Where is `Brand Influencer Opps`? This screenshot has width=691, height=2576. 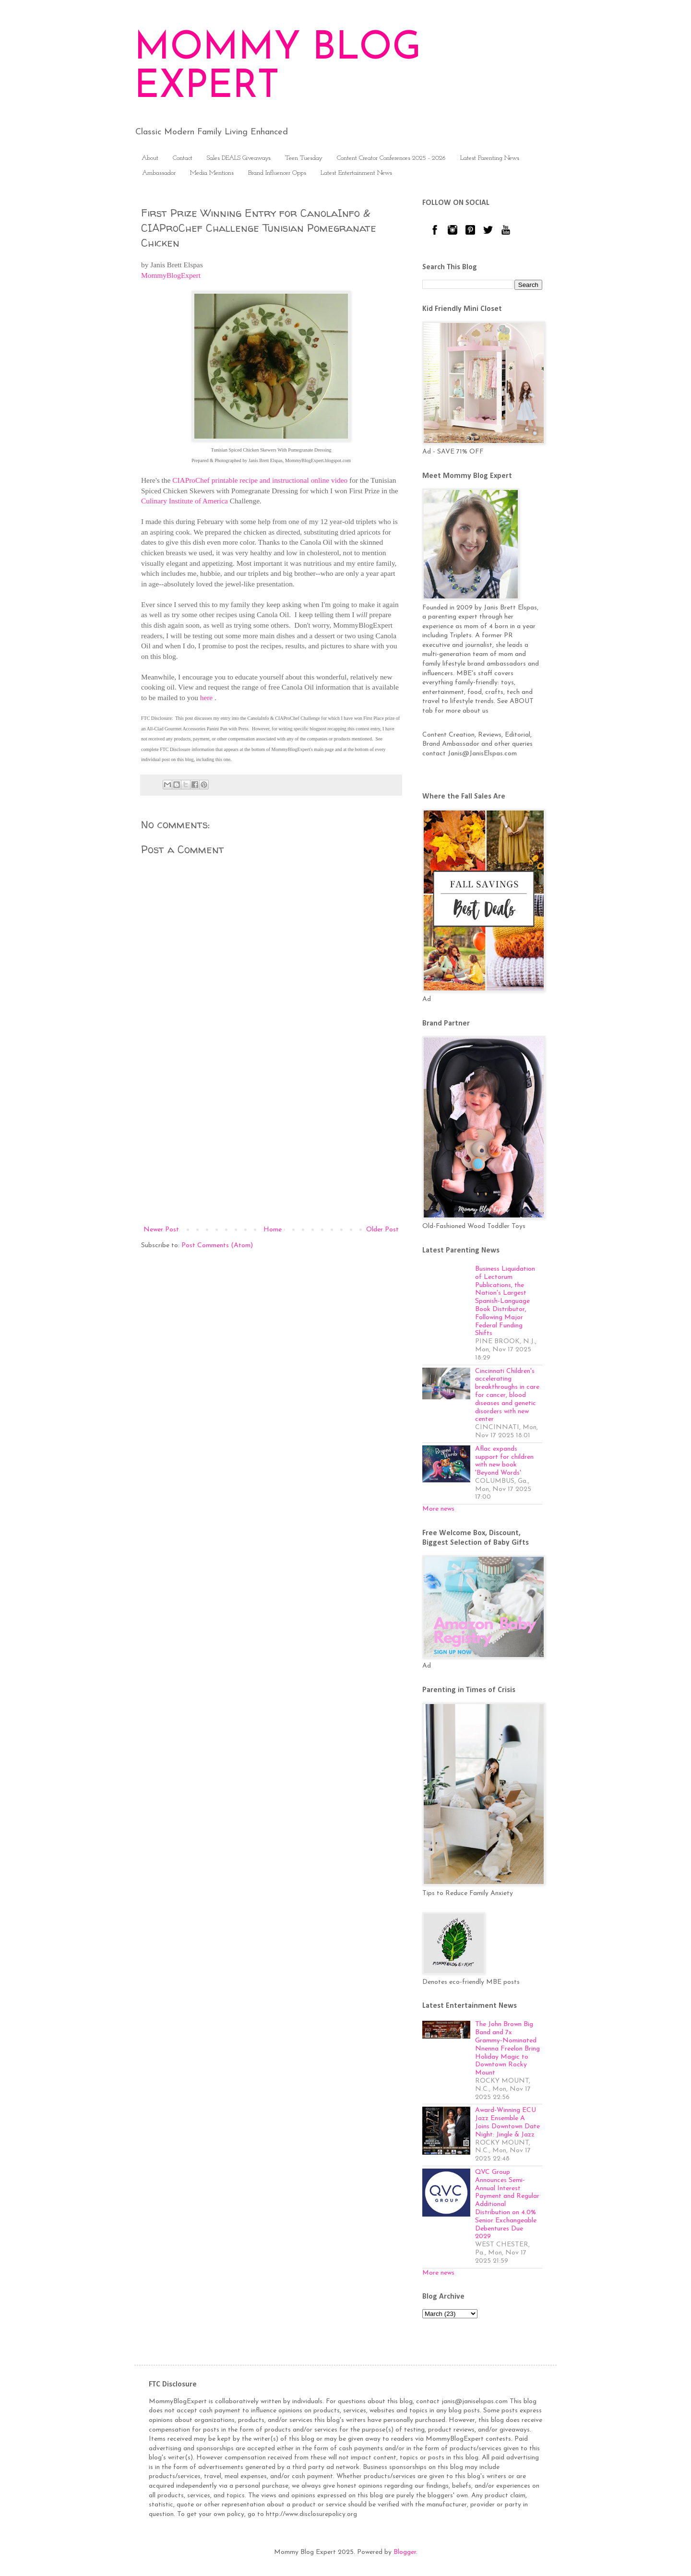
Brand Influencer Opps is located at coordinates (277, 173).